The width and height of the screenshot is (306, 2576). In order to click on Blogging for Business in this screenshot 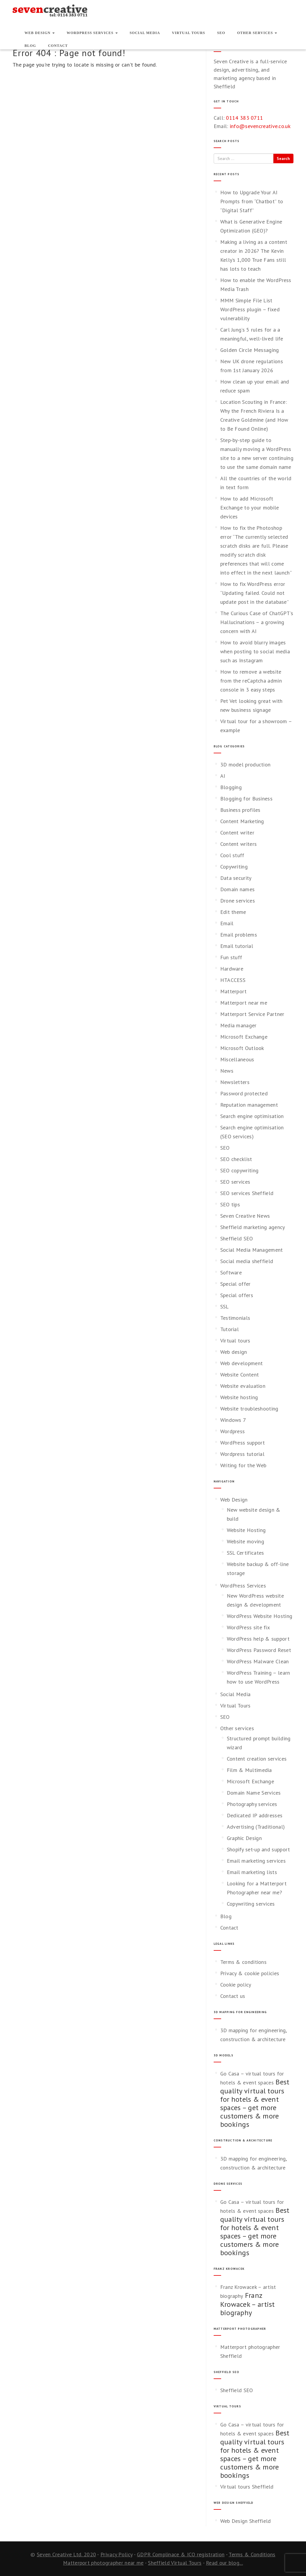, I will do `click(246, 798)`.